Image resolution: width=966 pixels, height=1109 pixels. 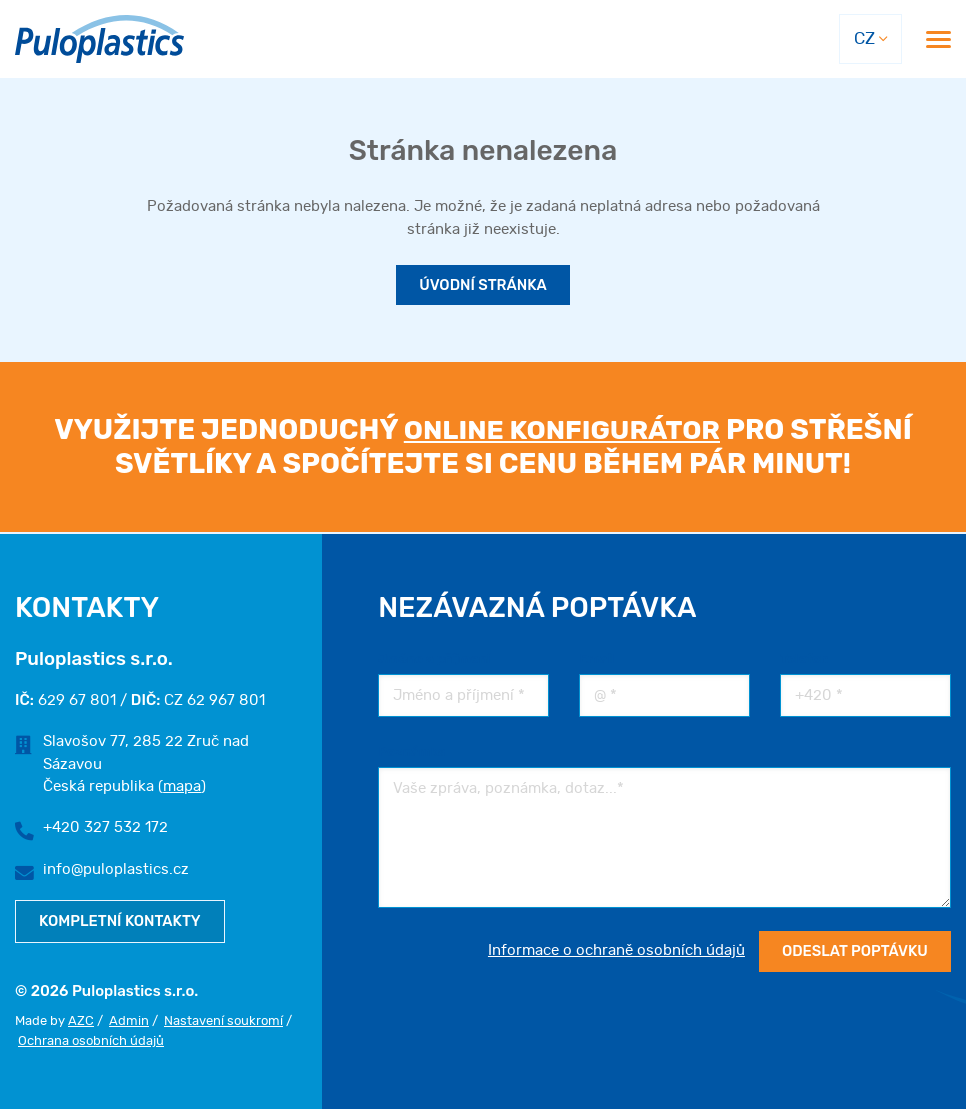 What do you see at coordinates (81, 1021) in the screenshot?
I see `AZC` at bounding box center [81, 1021].